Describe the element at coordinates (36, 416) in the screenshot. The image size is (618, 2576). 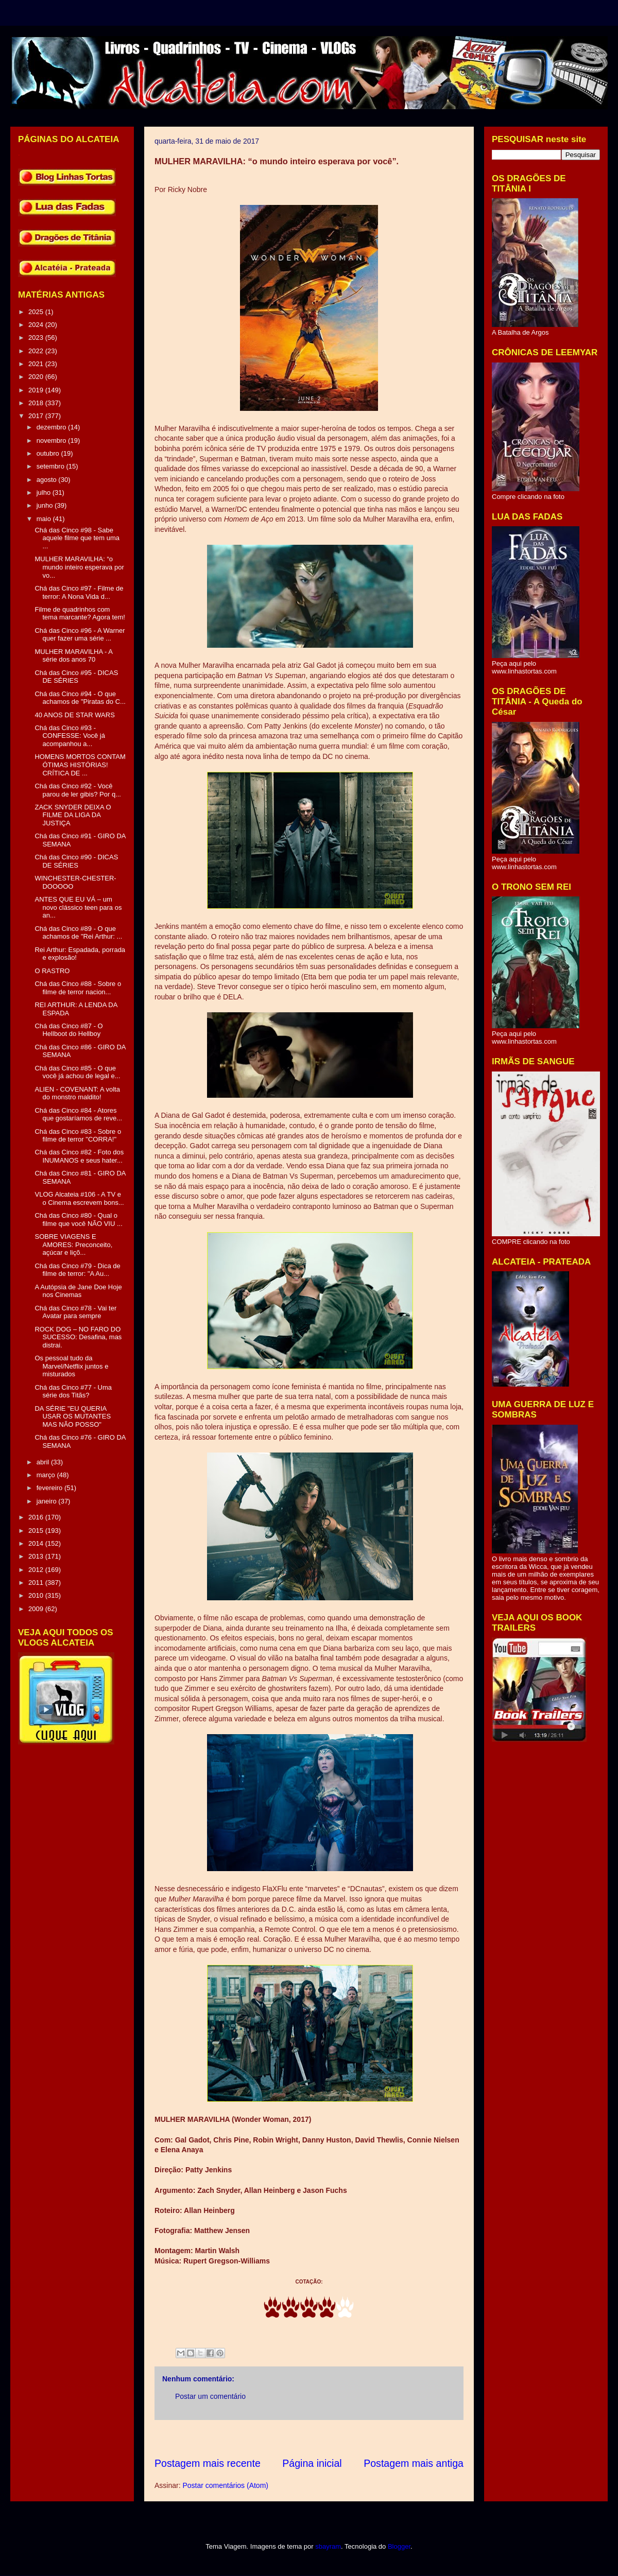
I see `2017` at that location.